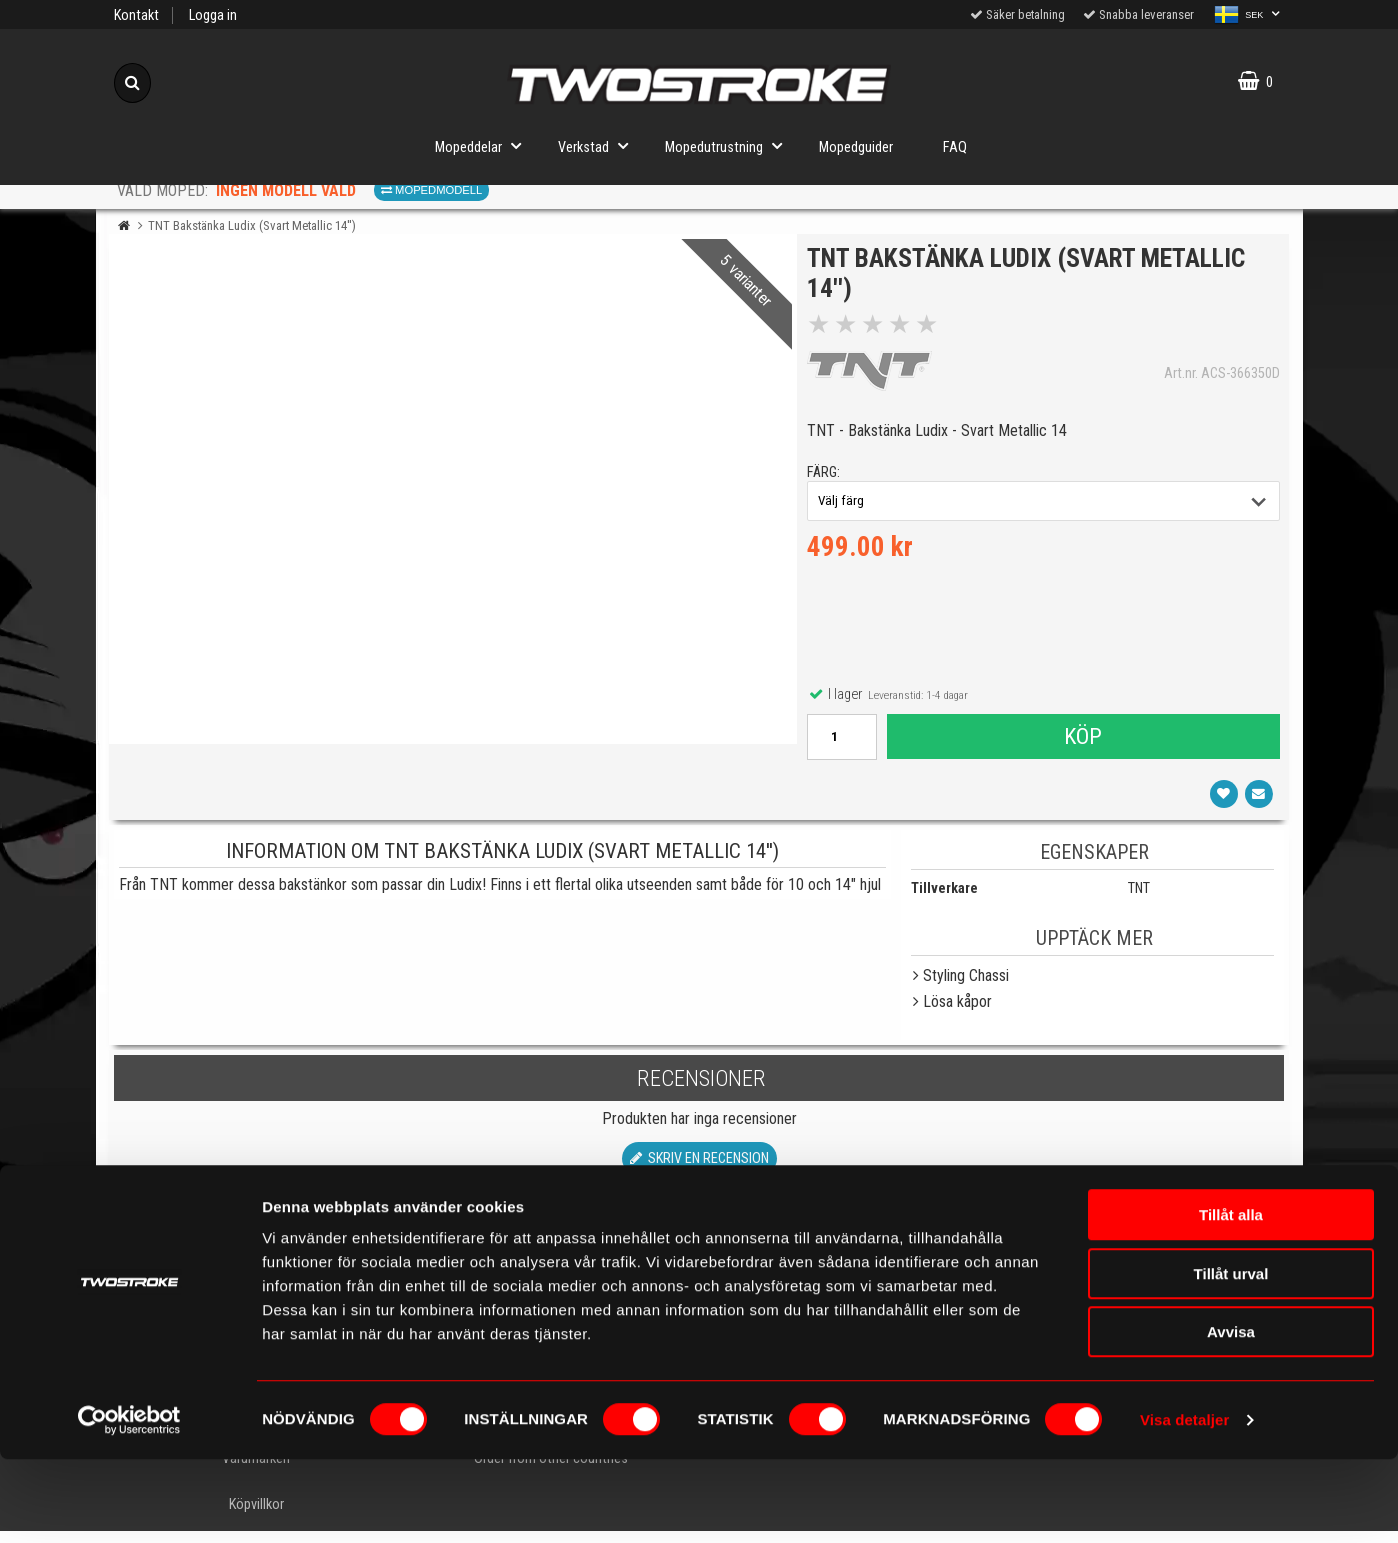 This screenshot has width=1398, height=1543. I want to click on Tillåt alla, so click(1231, 1298).